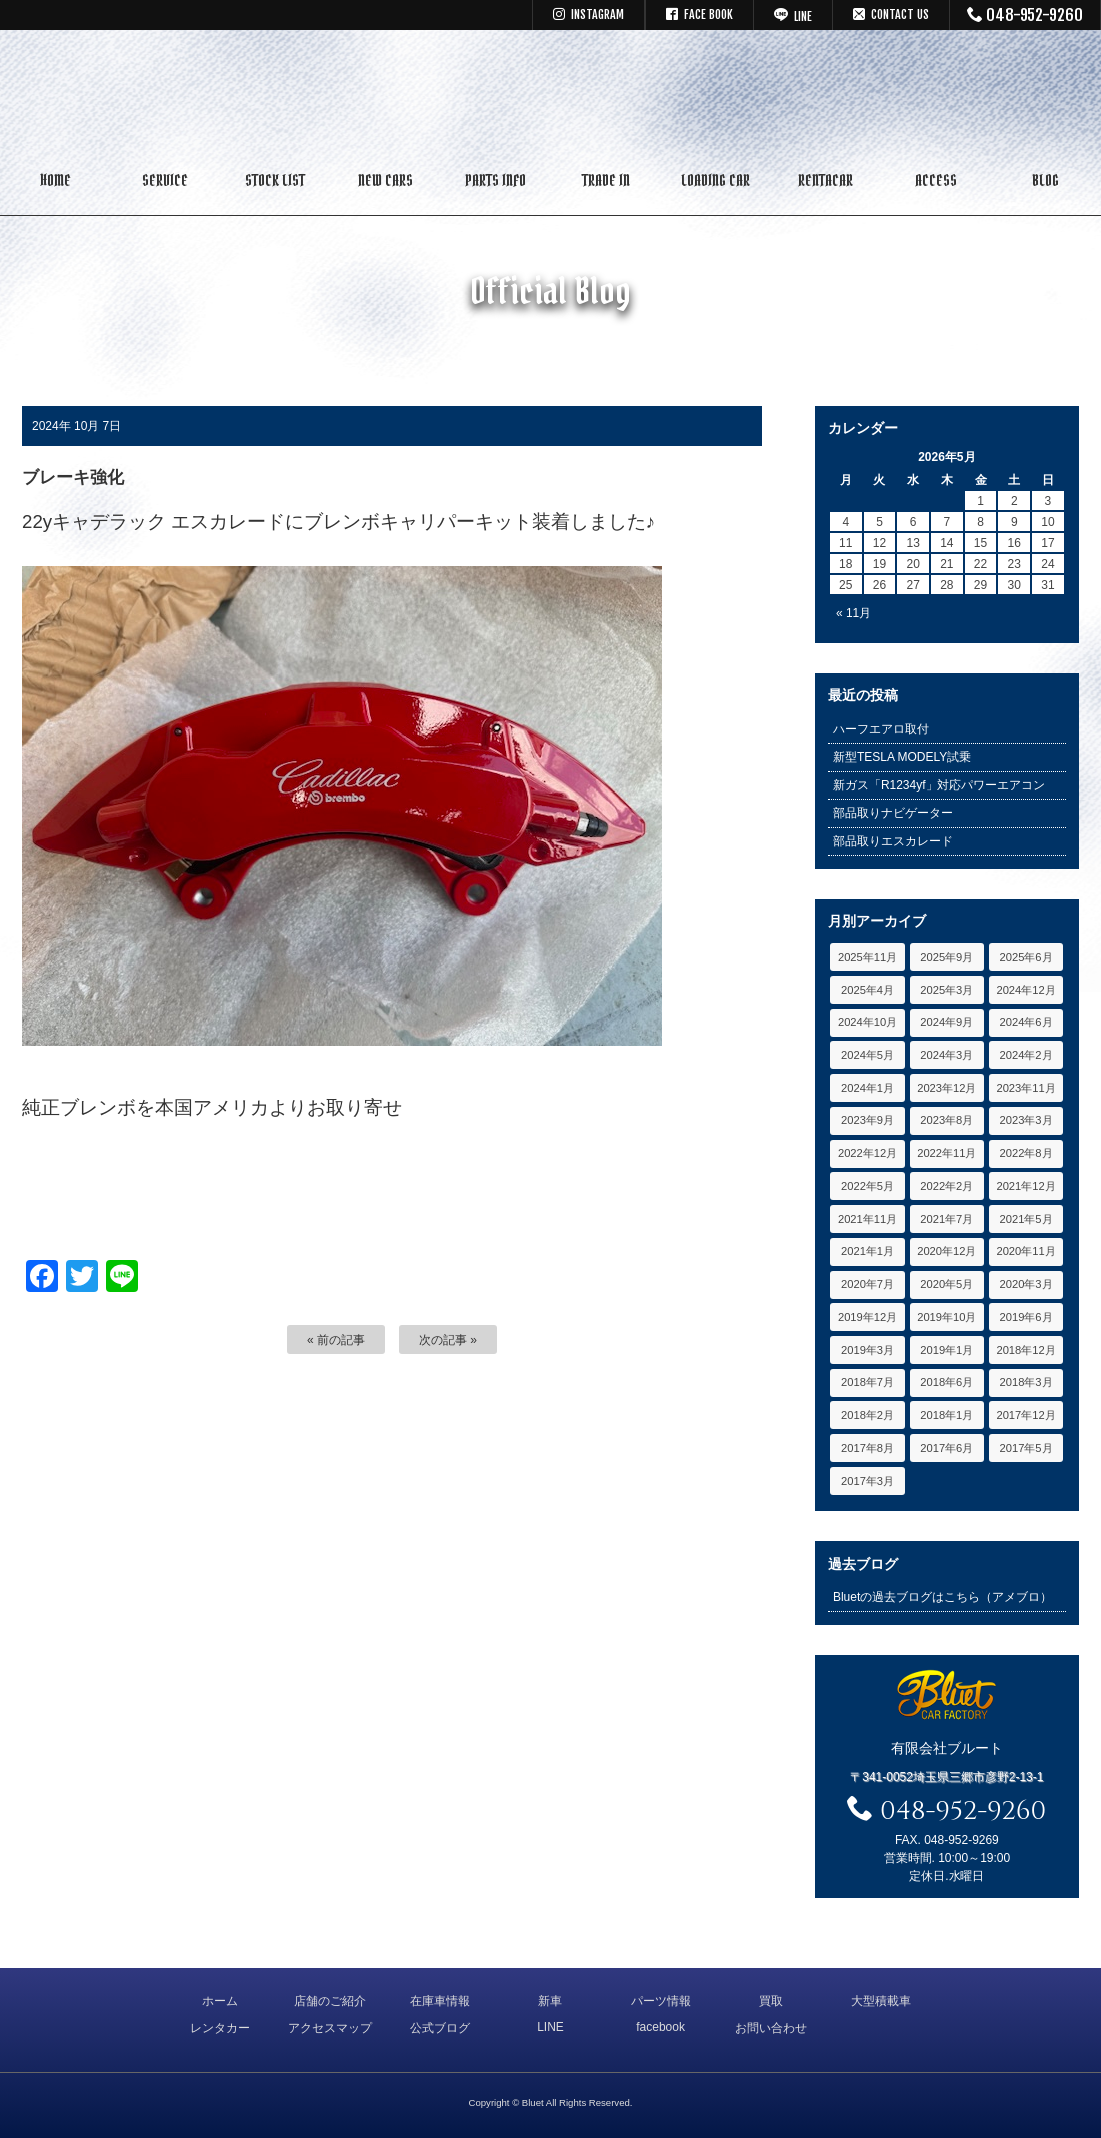 This screenshot has width=1101, height=2138. Describe the element at coordinates (220, 2001) in the screenshot. I see `ホーム` at that location.